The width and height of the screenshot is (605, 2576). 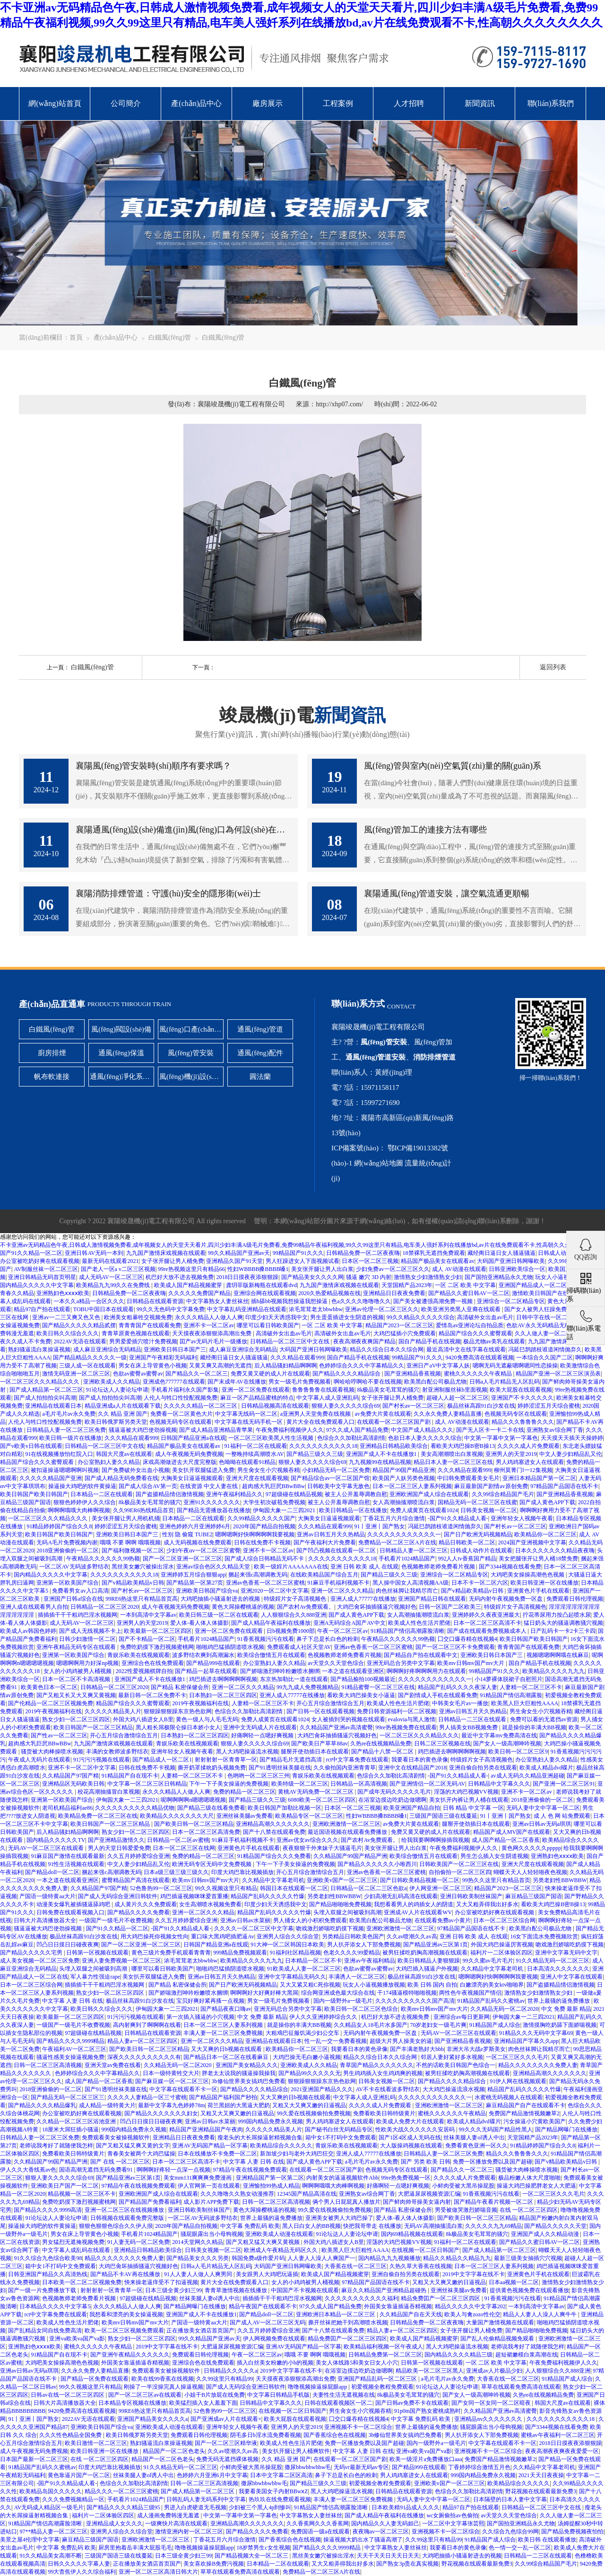 What do you see at coordinates (73, 1598) in the screenshot?
I see `亚洲国产日韩a综合在线` at bounding box center [73, 1598].